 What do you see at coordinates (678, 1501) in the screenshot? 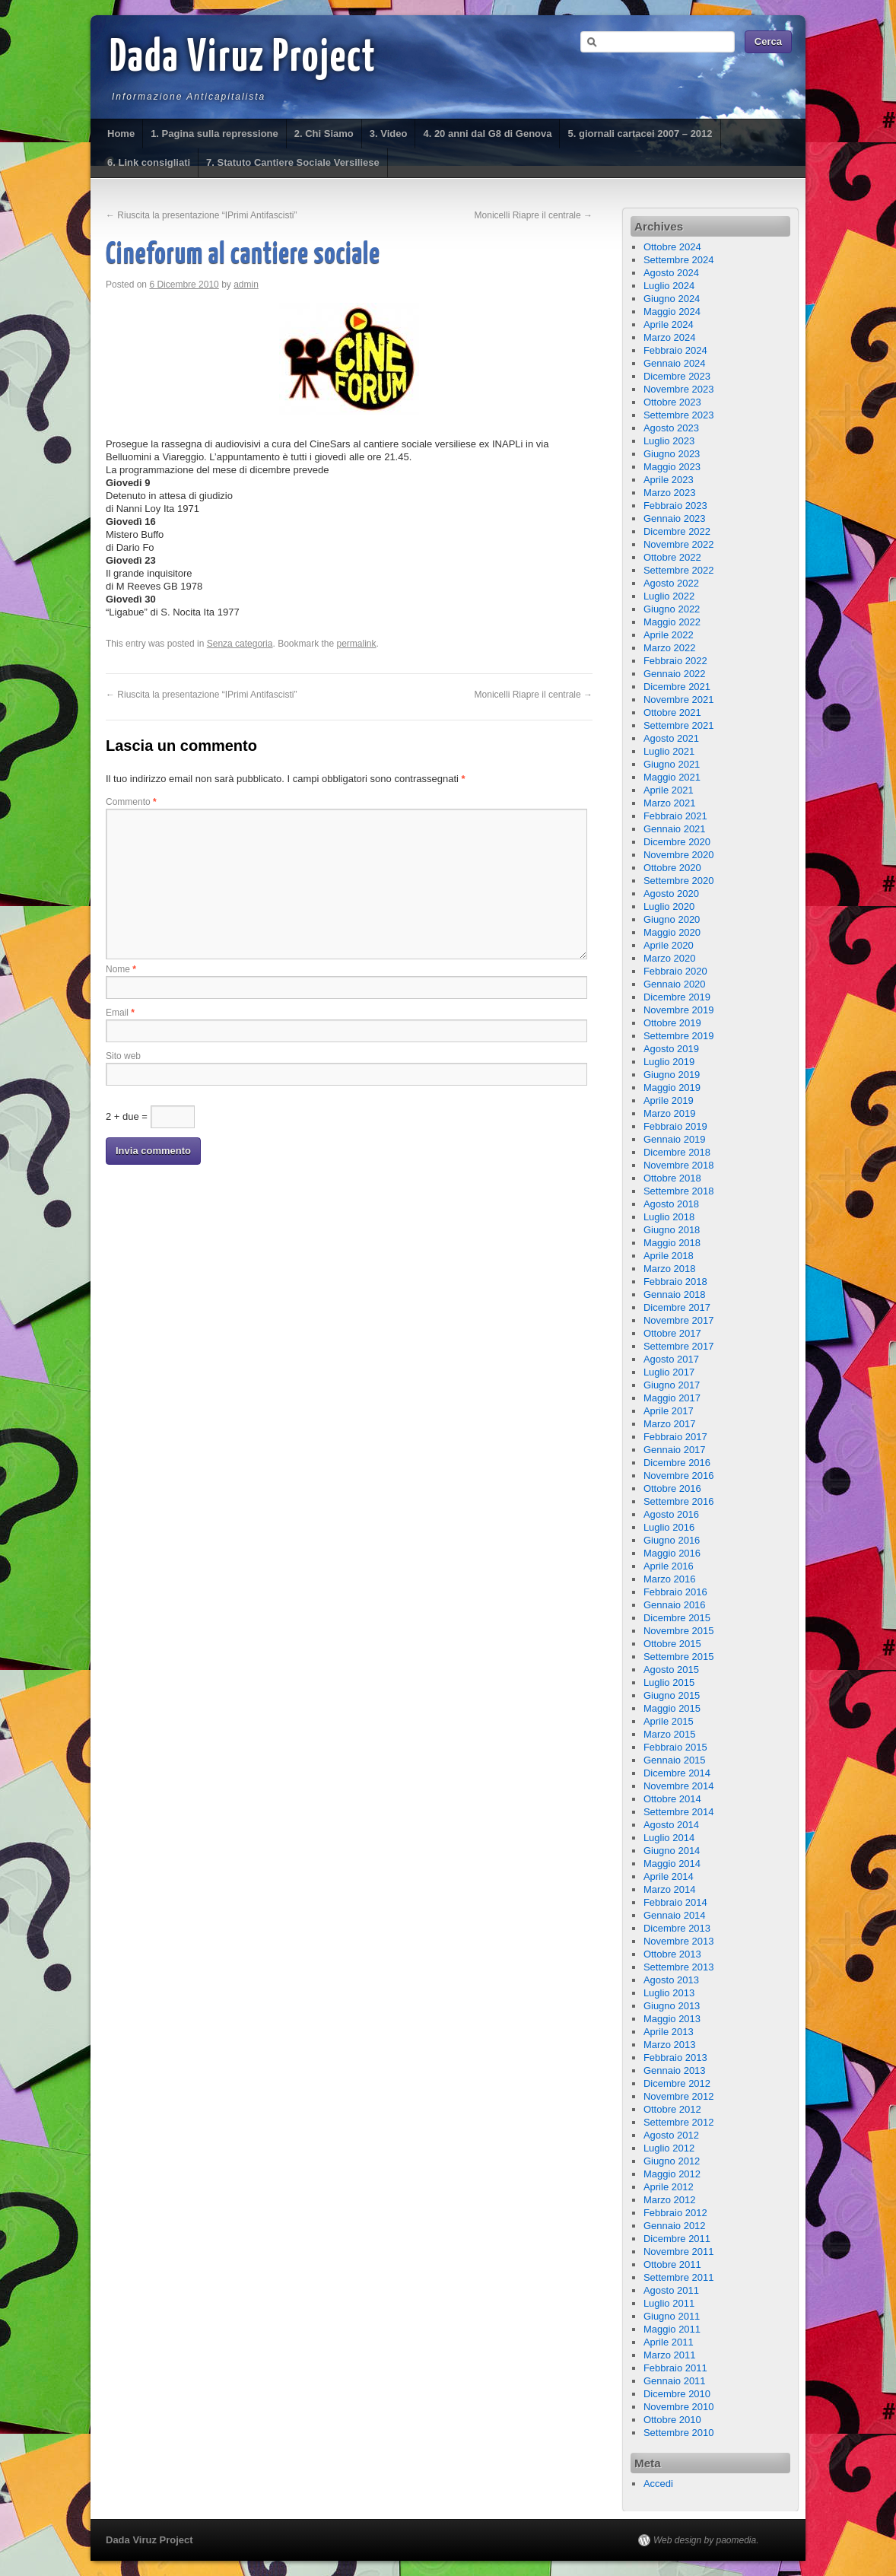
I see `Settembre 2016` at bounding box center [678, 1501].